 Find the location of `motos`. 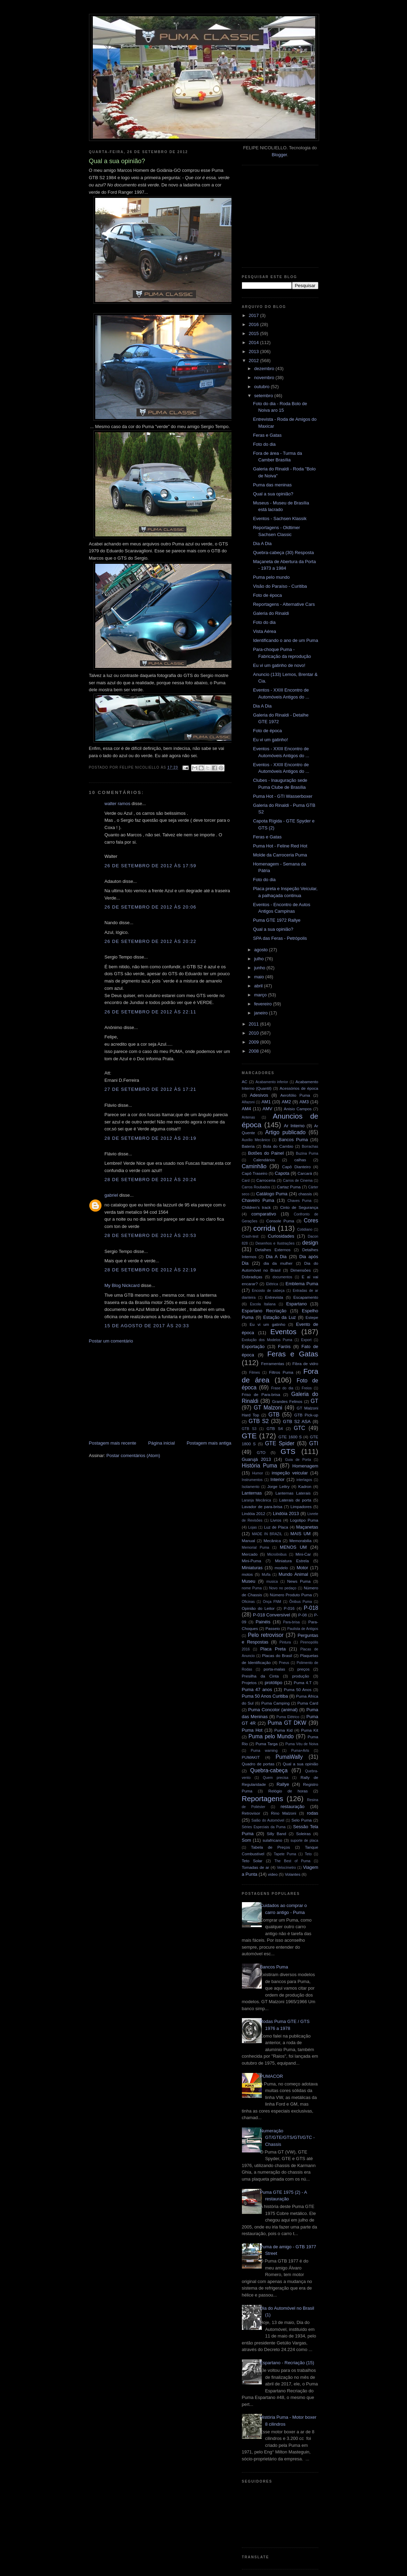

motos is located at coordinates (247, 1574).